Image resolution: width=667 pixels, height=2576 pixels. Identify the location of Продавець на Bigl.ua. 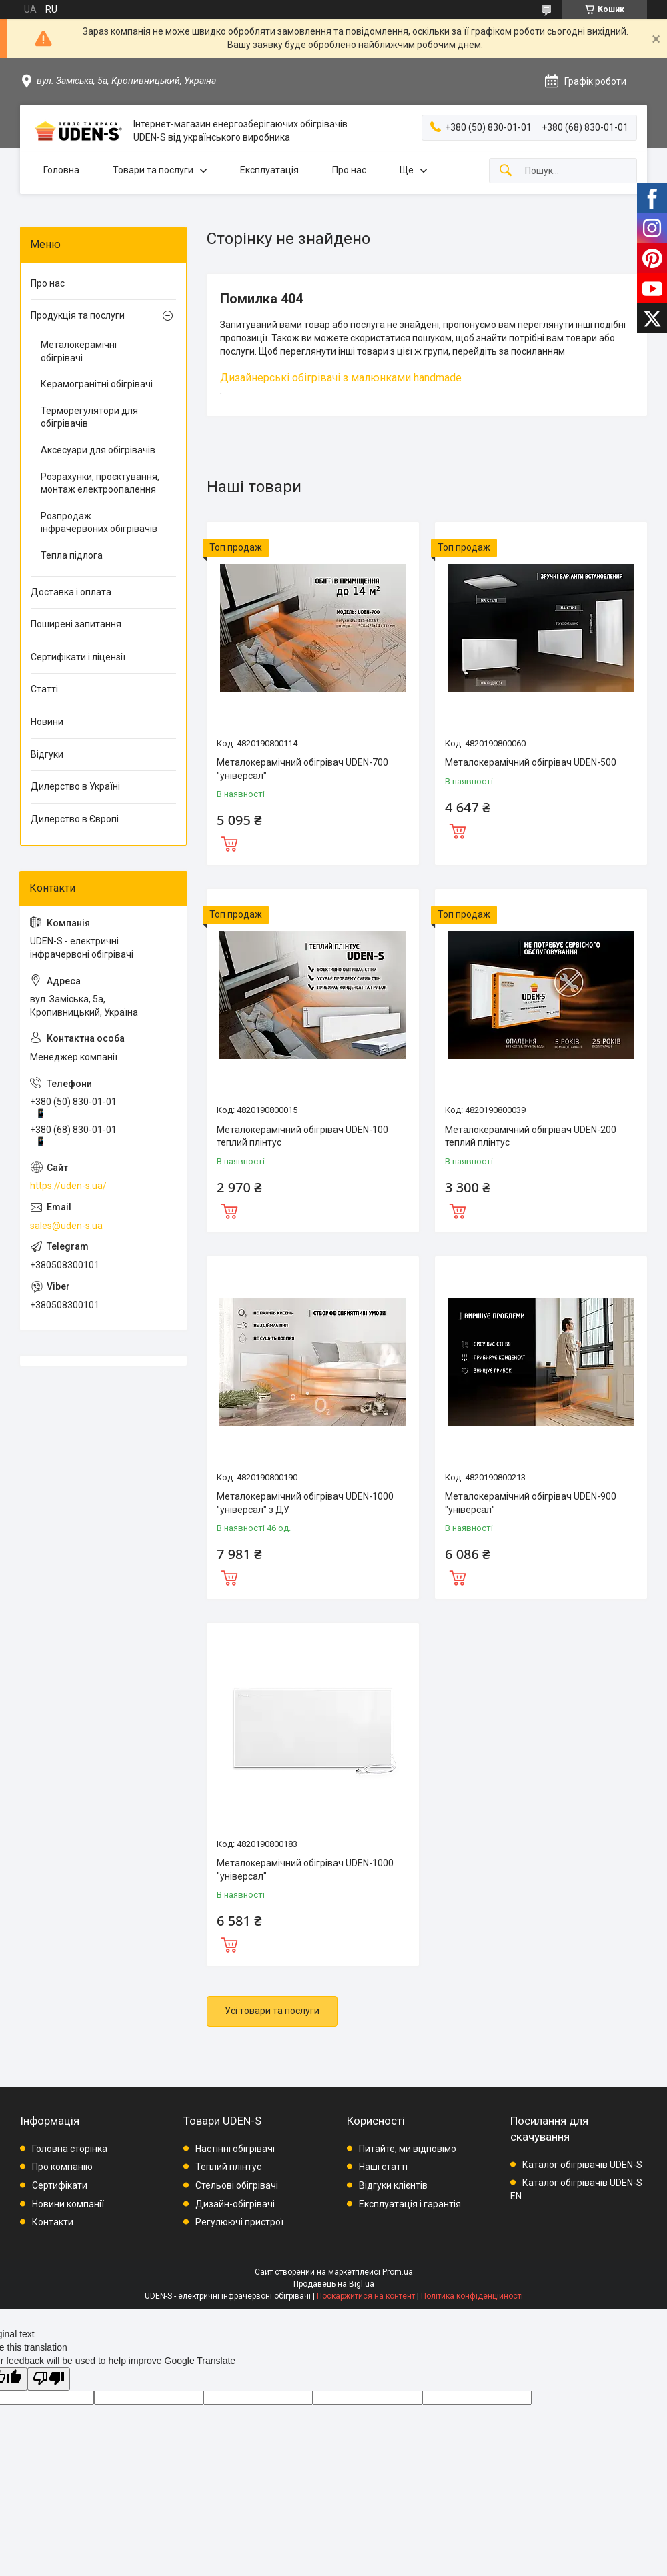
(333, 2284).